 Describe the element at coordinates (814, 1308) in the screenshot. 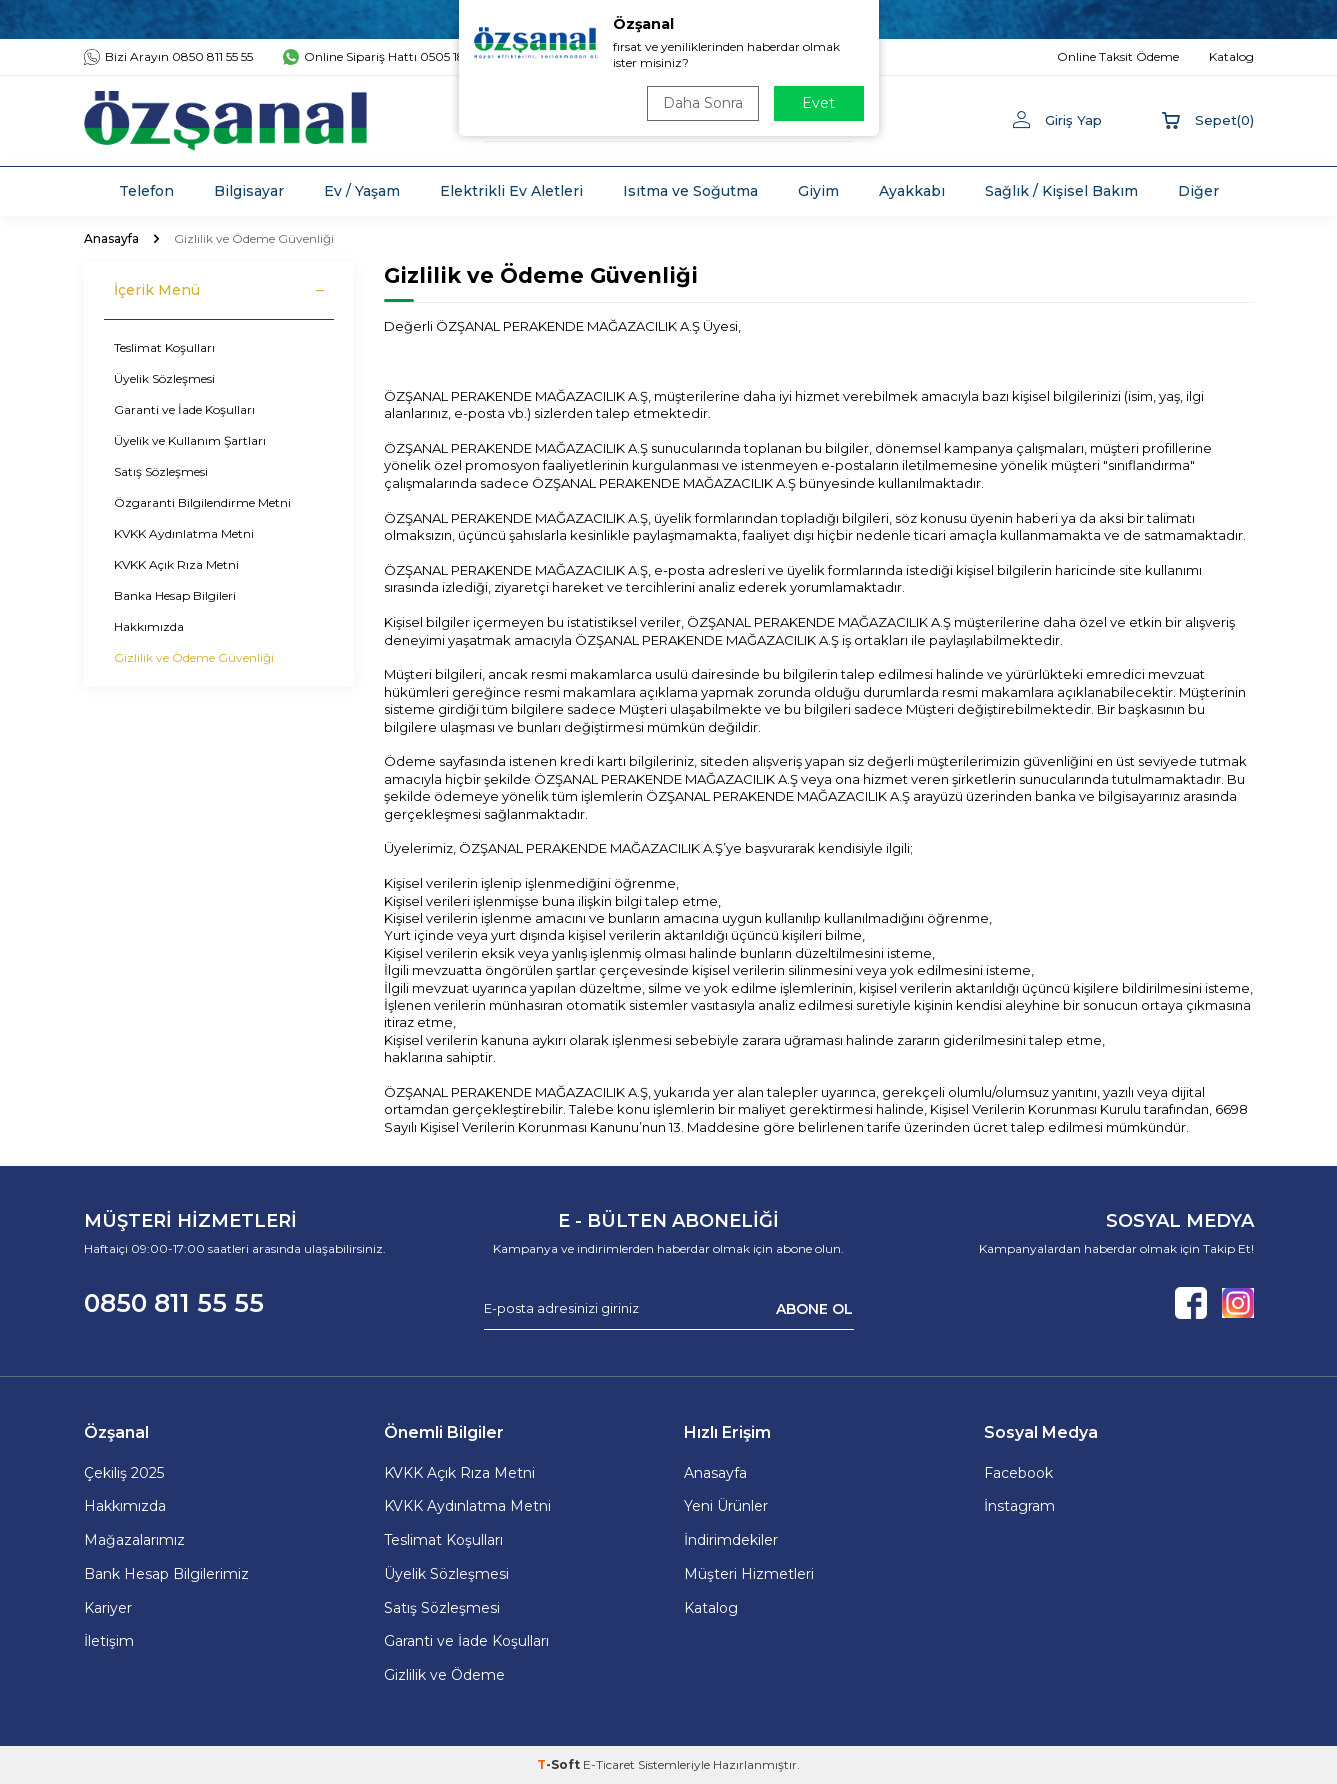

I see `ABONE OL` at that location.